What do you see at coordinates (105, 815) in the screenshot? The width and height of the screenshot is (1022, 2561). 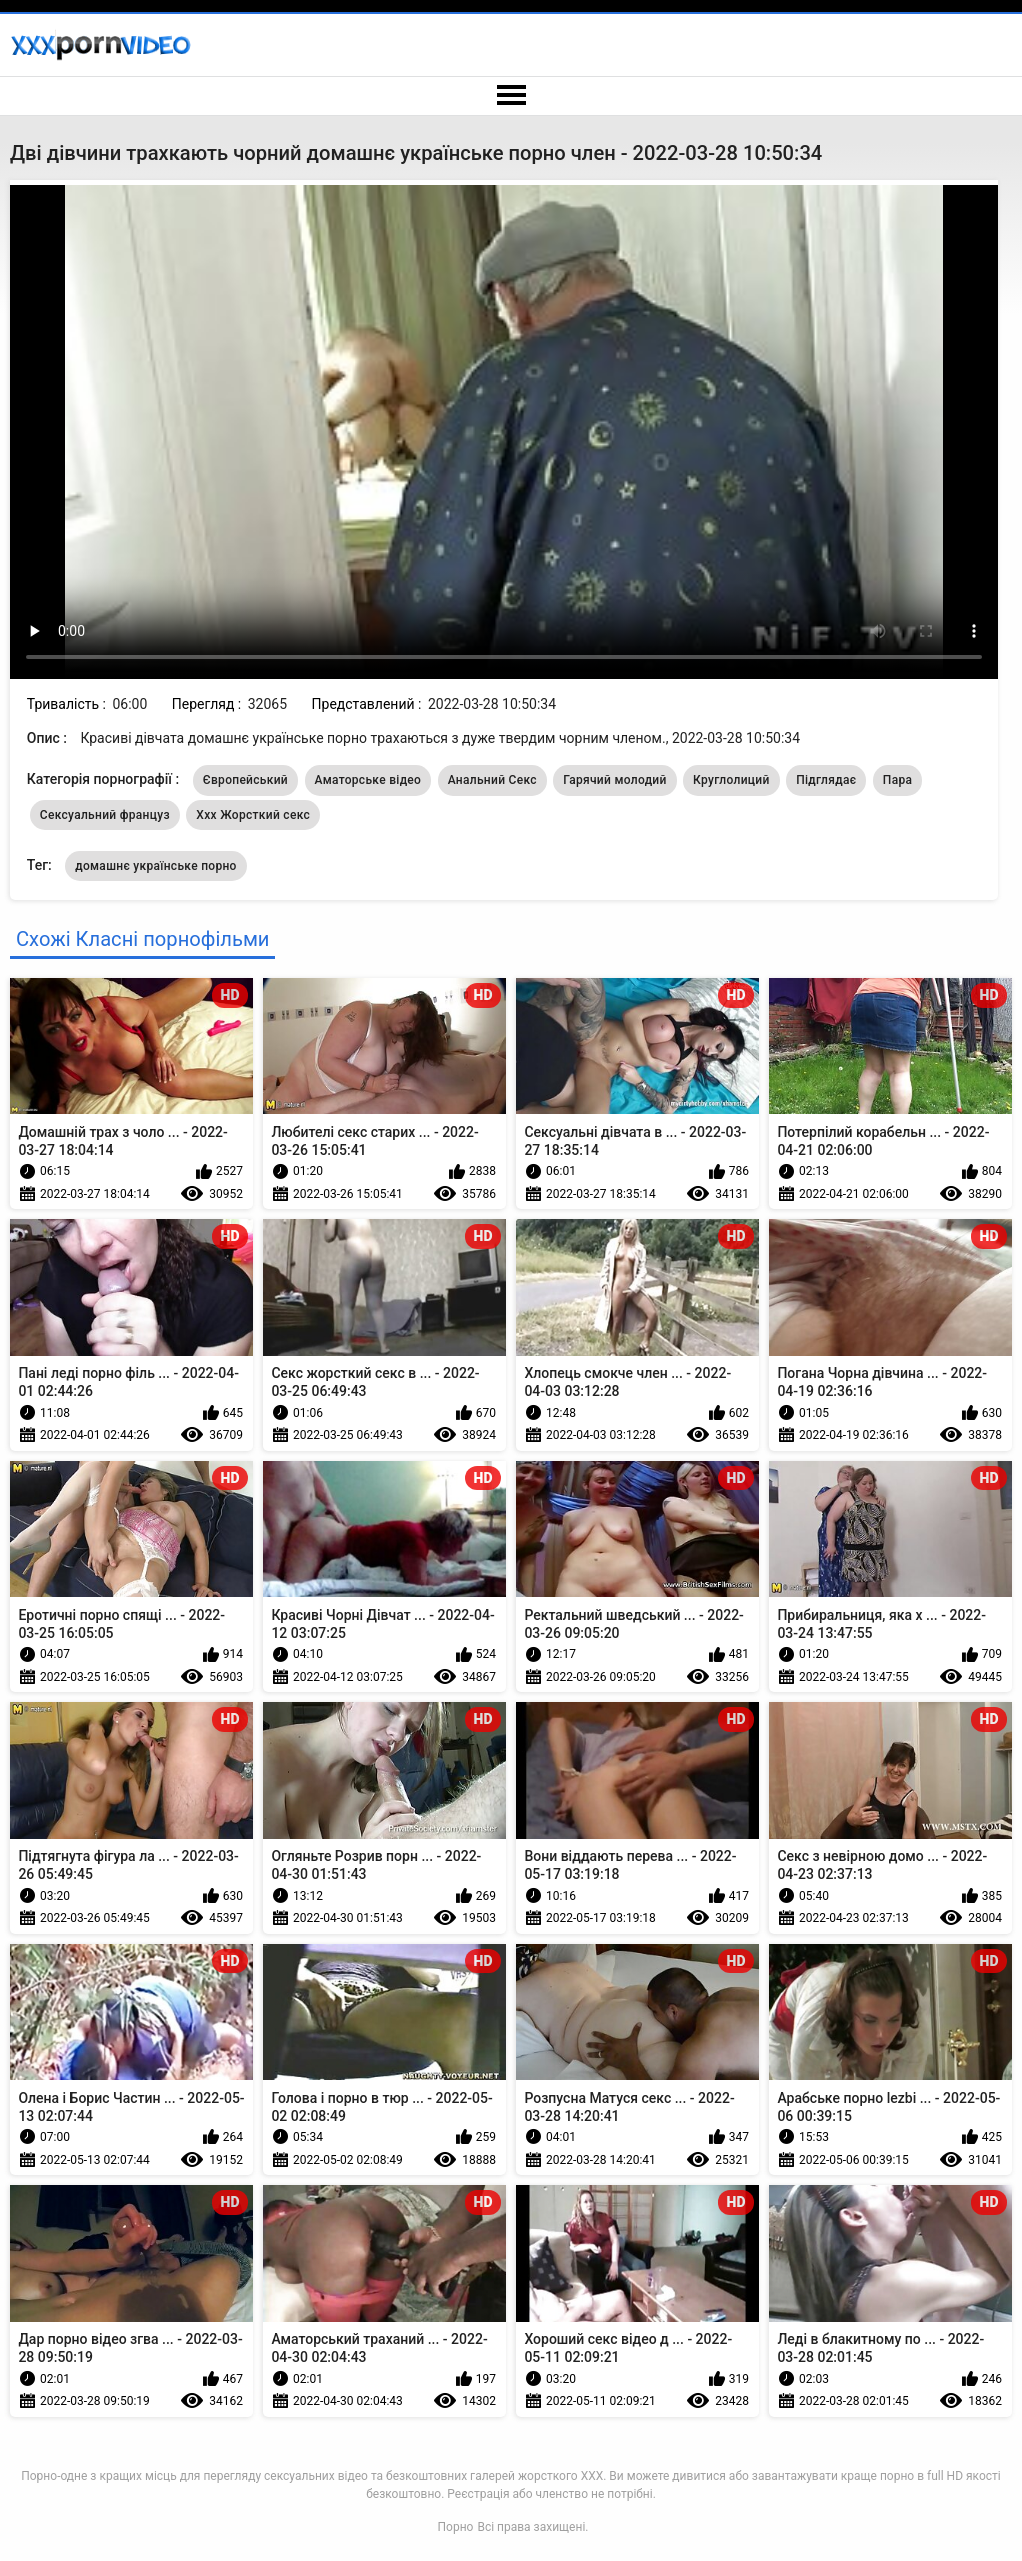 I see `Сексуальний француз` at bounding box center [105, 815].